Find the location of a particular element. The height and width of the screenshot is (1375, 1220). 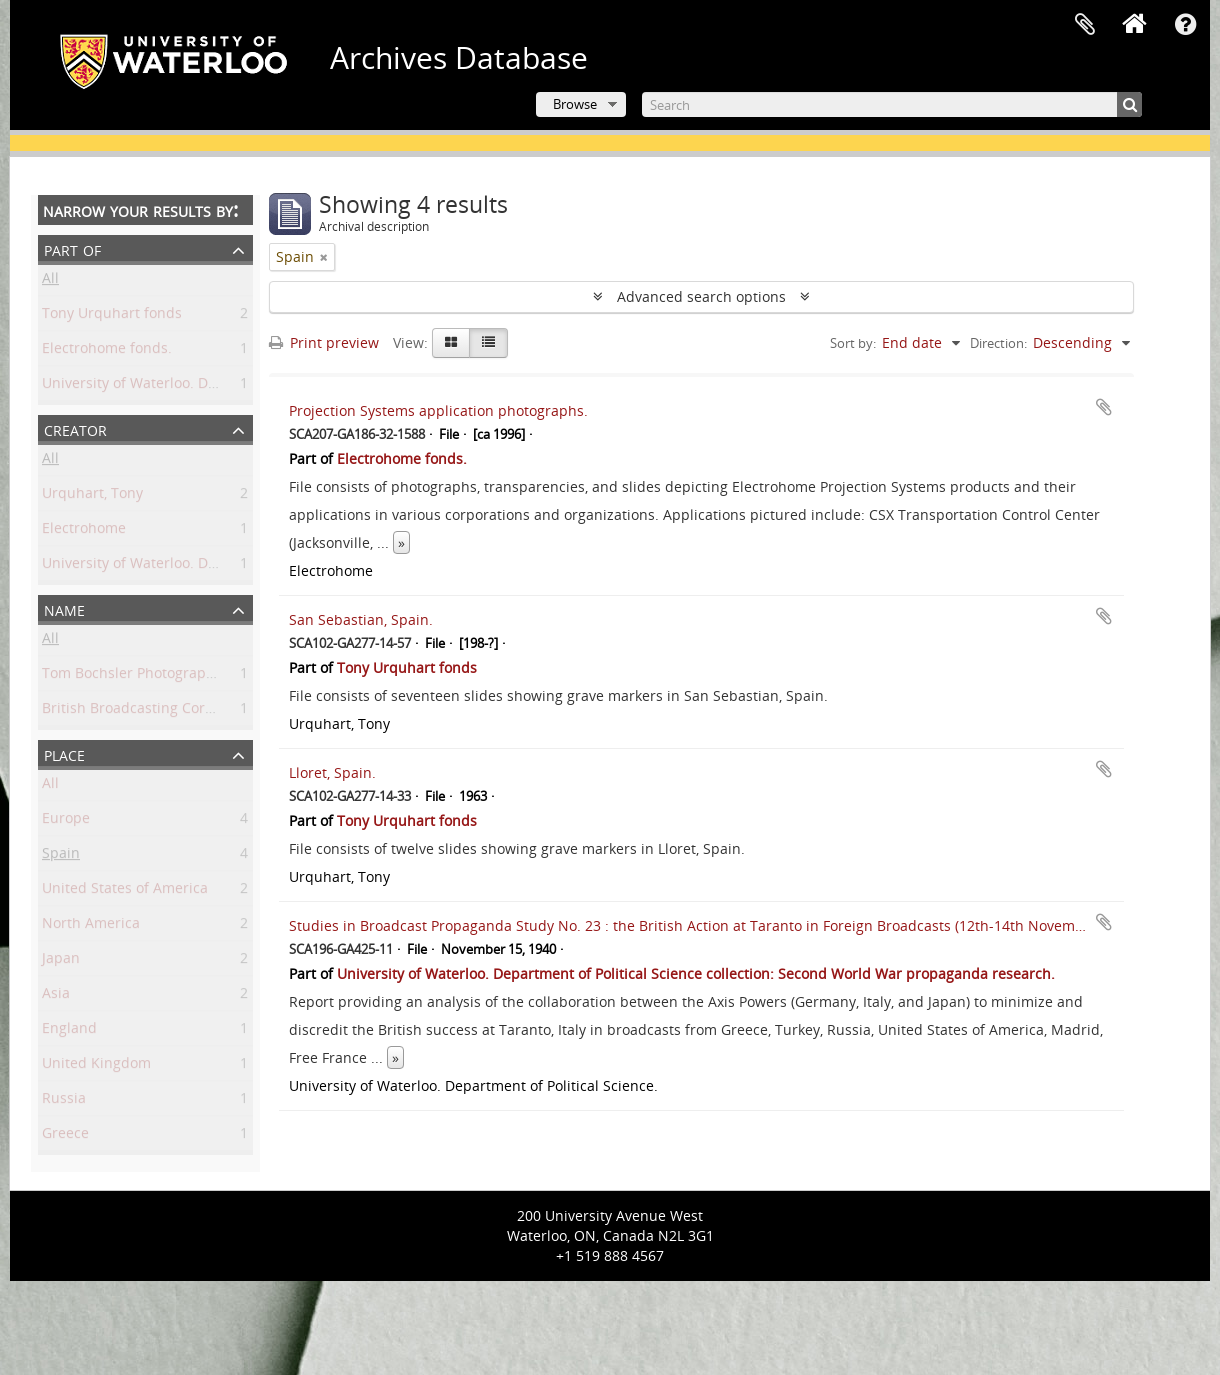

Russia is located at coordinates (64, 1101).